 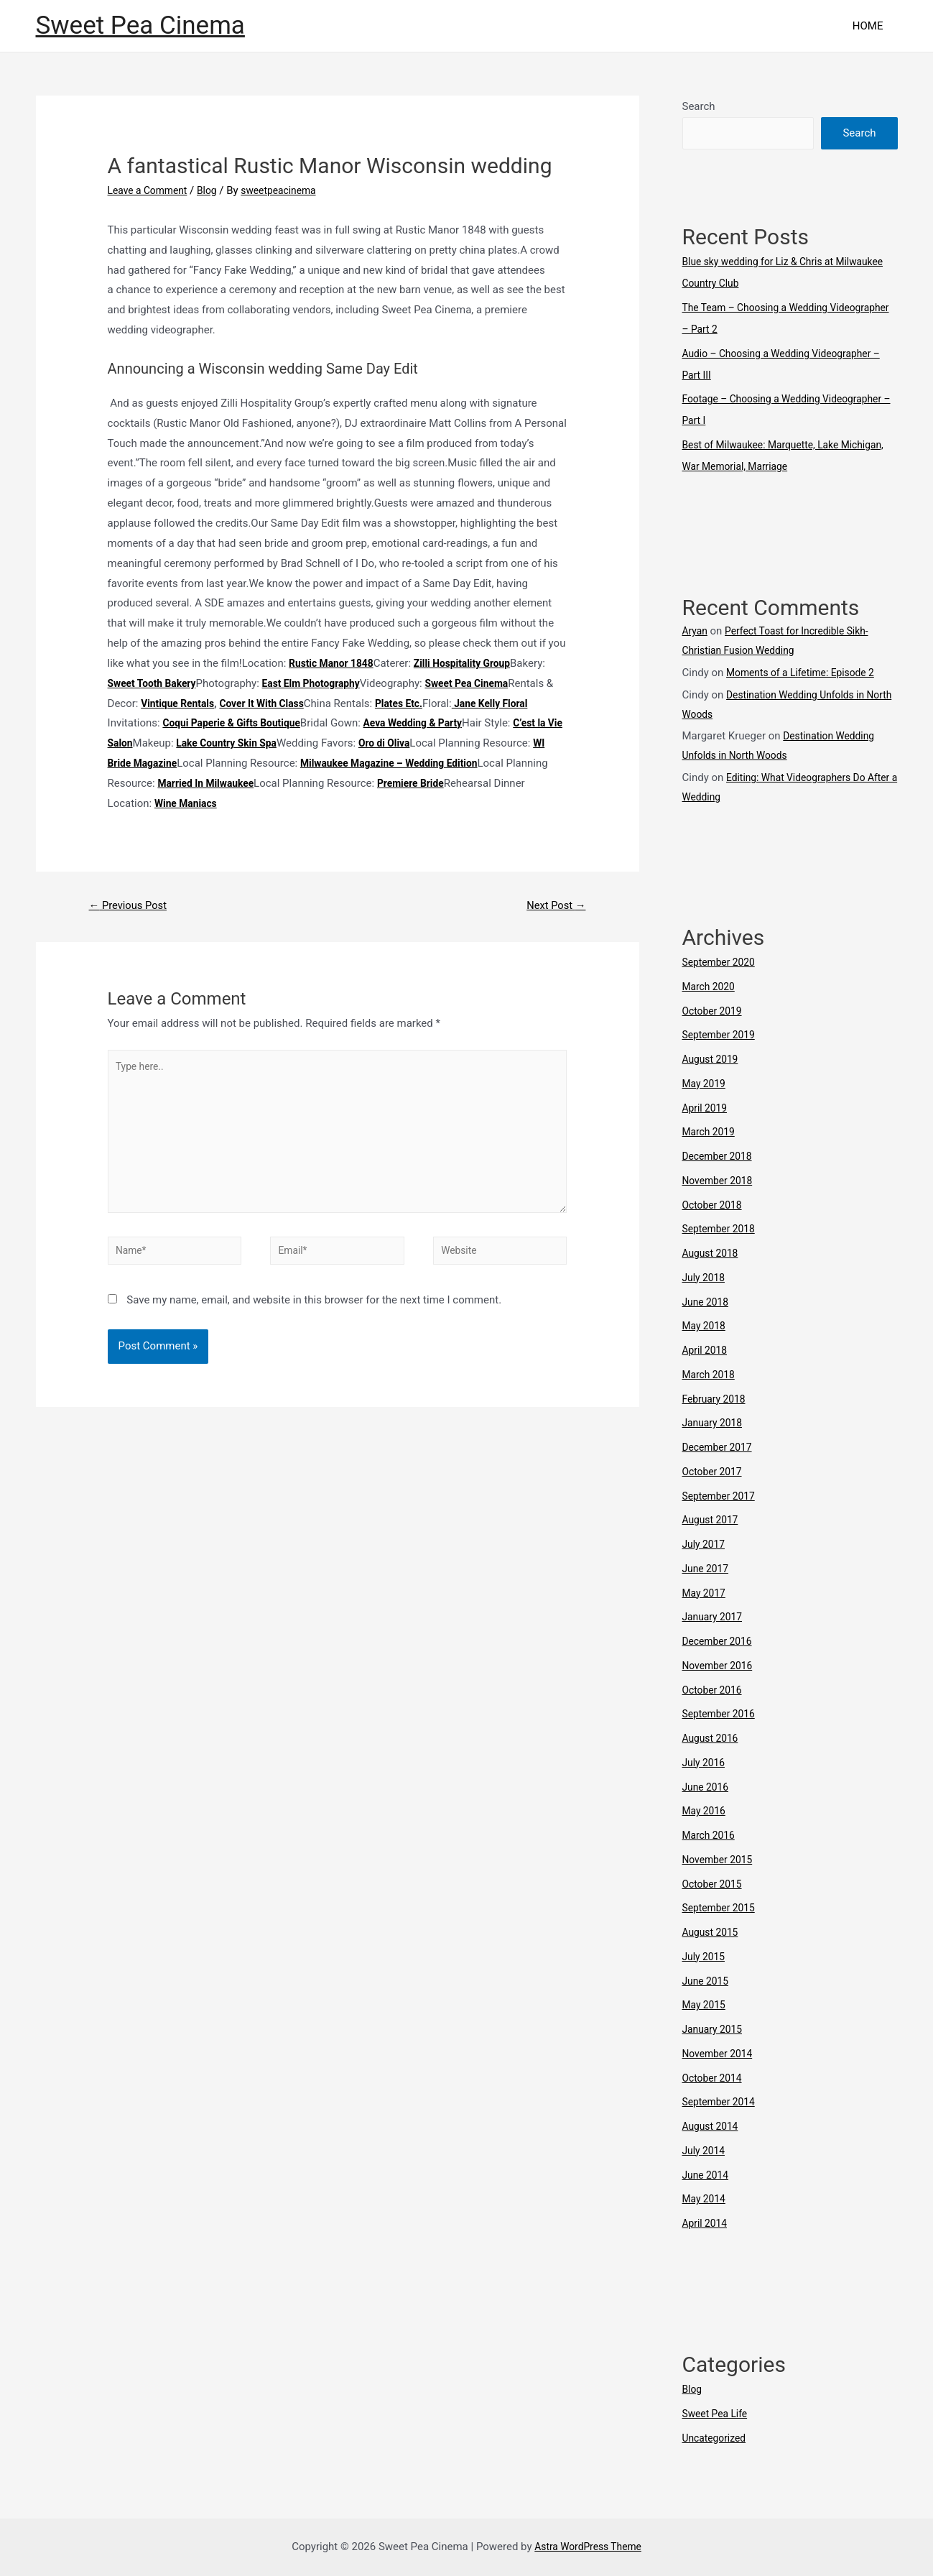 I want to click on October 2019, so click(x=714, y=1011).